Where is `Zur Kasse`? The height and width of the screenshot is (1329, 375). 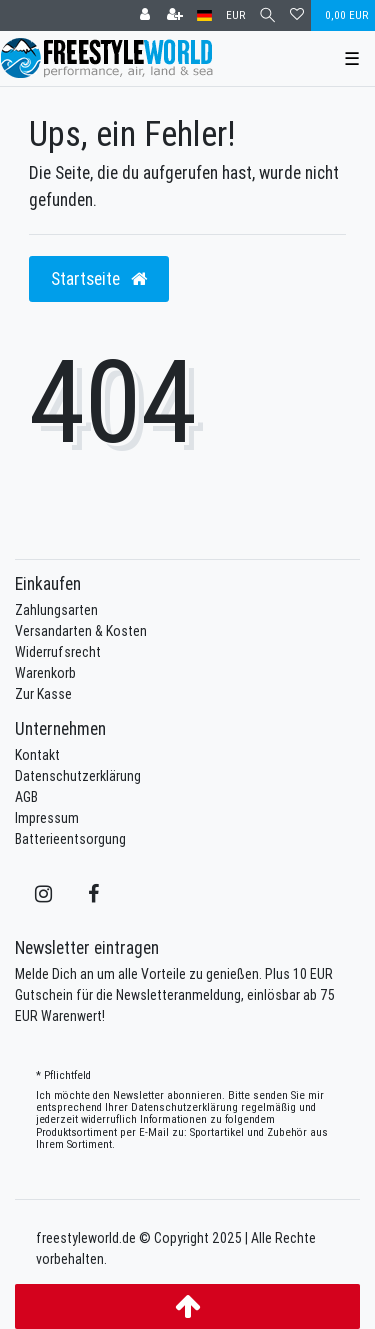
Zur Kasse is located at coordinates (43, 694).